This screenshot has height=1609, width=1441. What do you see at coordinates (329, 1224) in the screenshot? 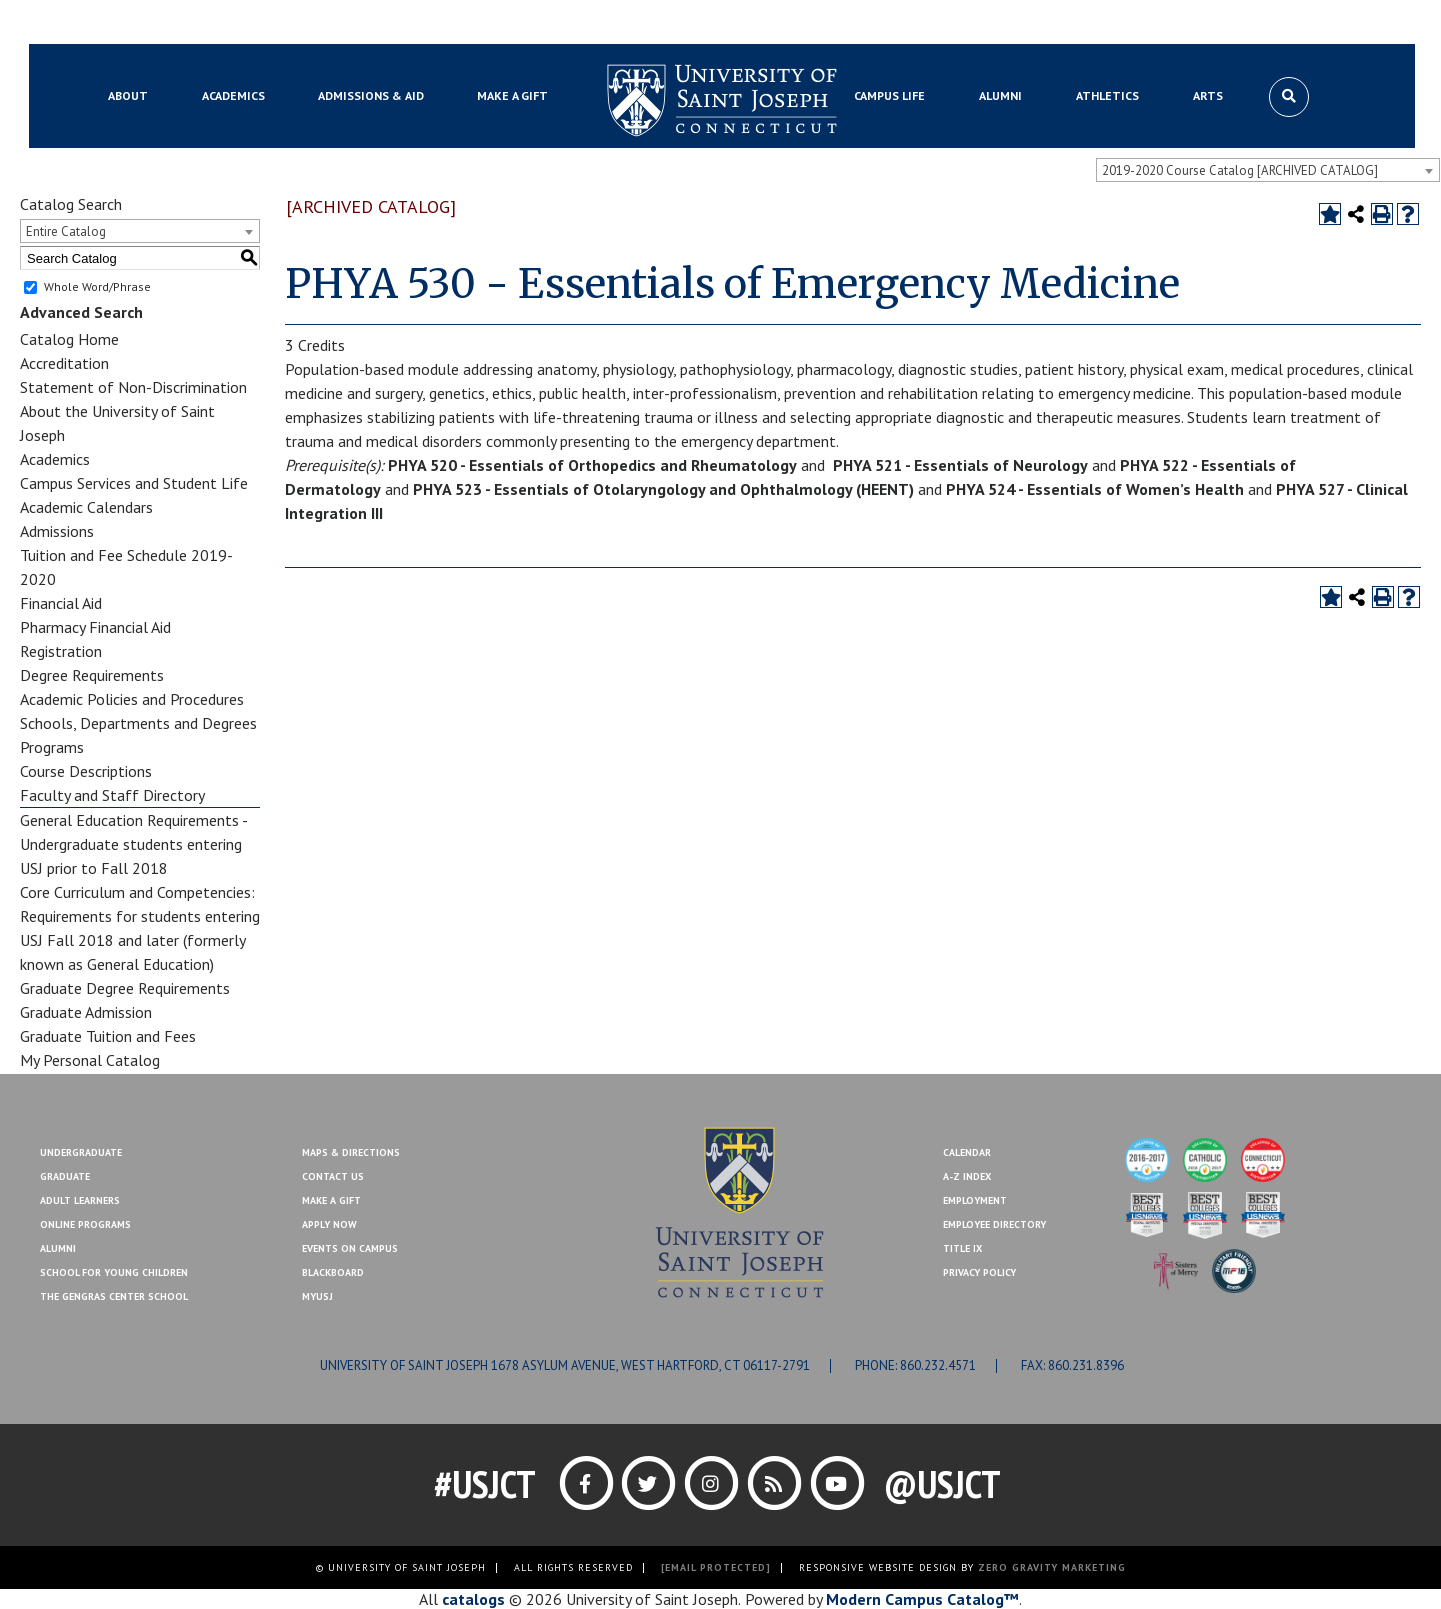
I see `Apply Now` at bounding box center [329, 1224].